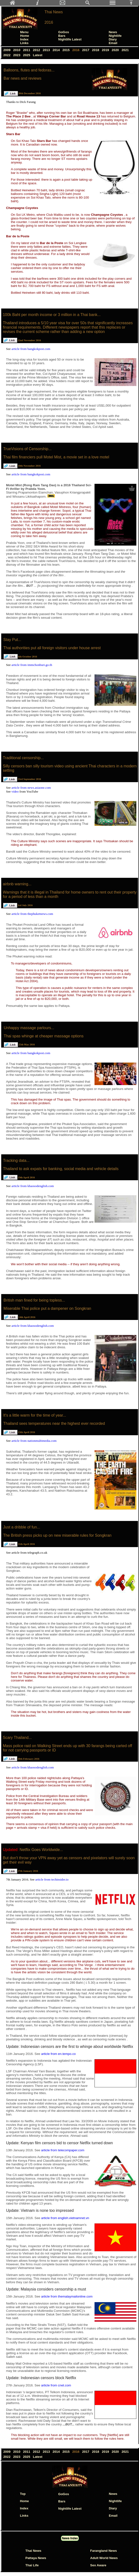  What do you see at coordinates (17, 50) in the screenshot?
I see `2010` at bounding box center [17, 50].